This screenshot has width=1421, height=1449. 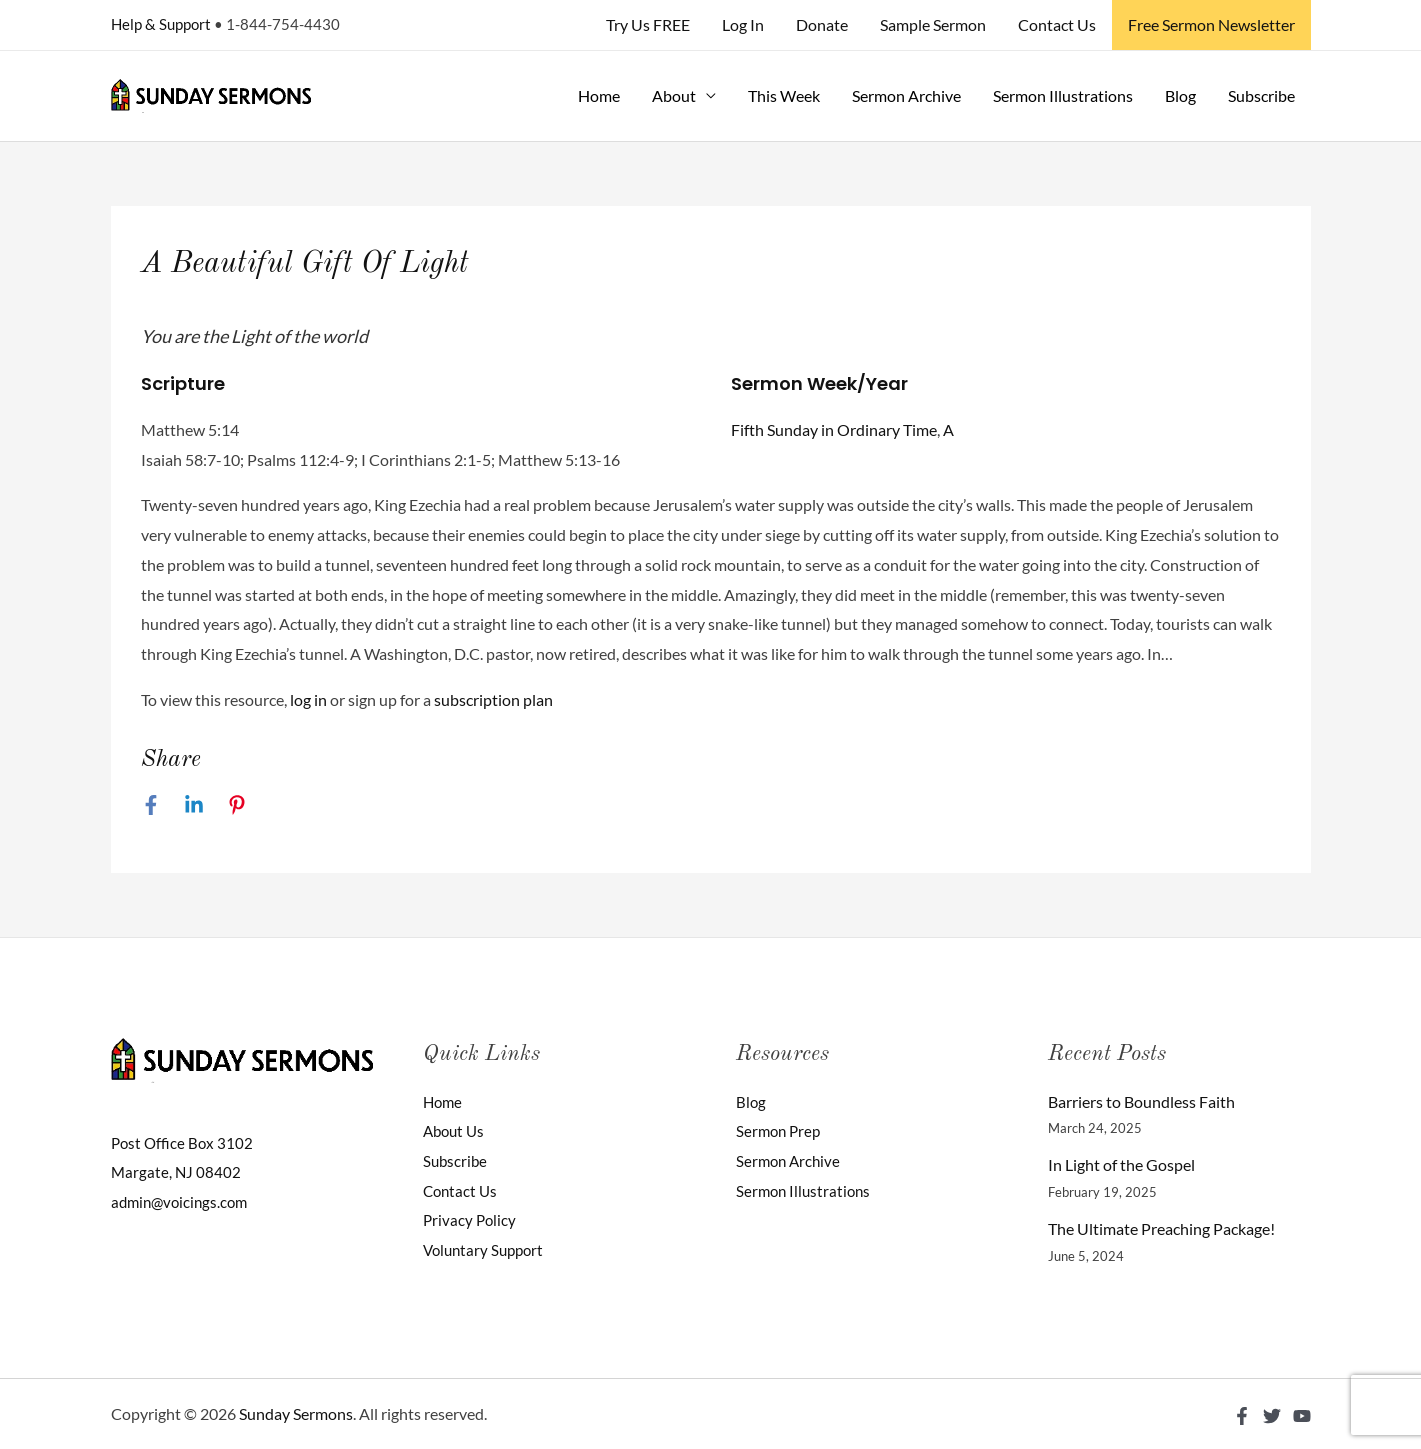 I want to click on subscription plan, so click(x=493, y=699).